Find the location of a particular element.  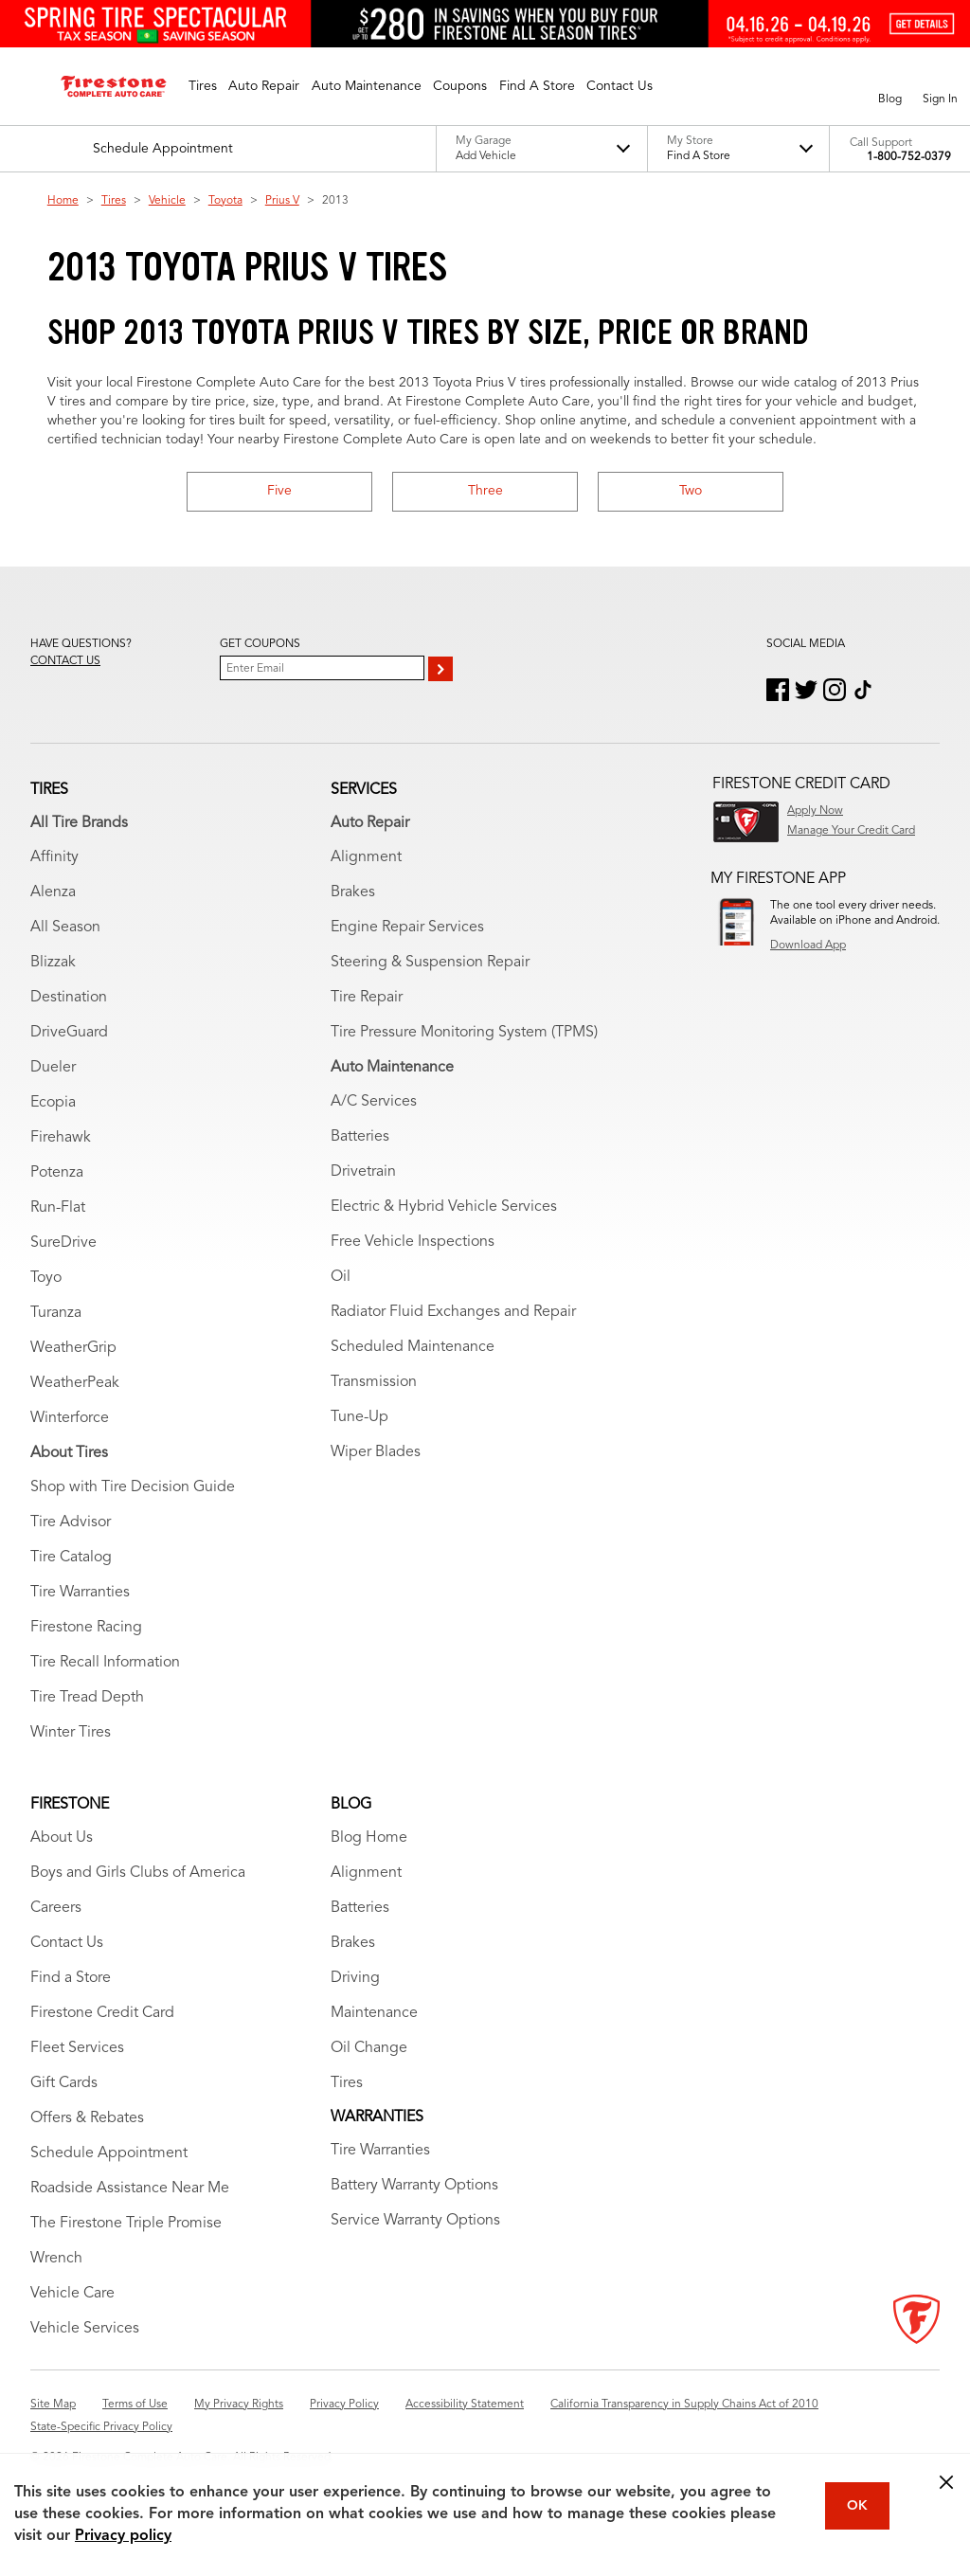

Contact us is located at coordinates (65, 661).